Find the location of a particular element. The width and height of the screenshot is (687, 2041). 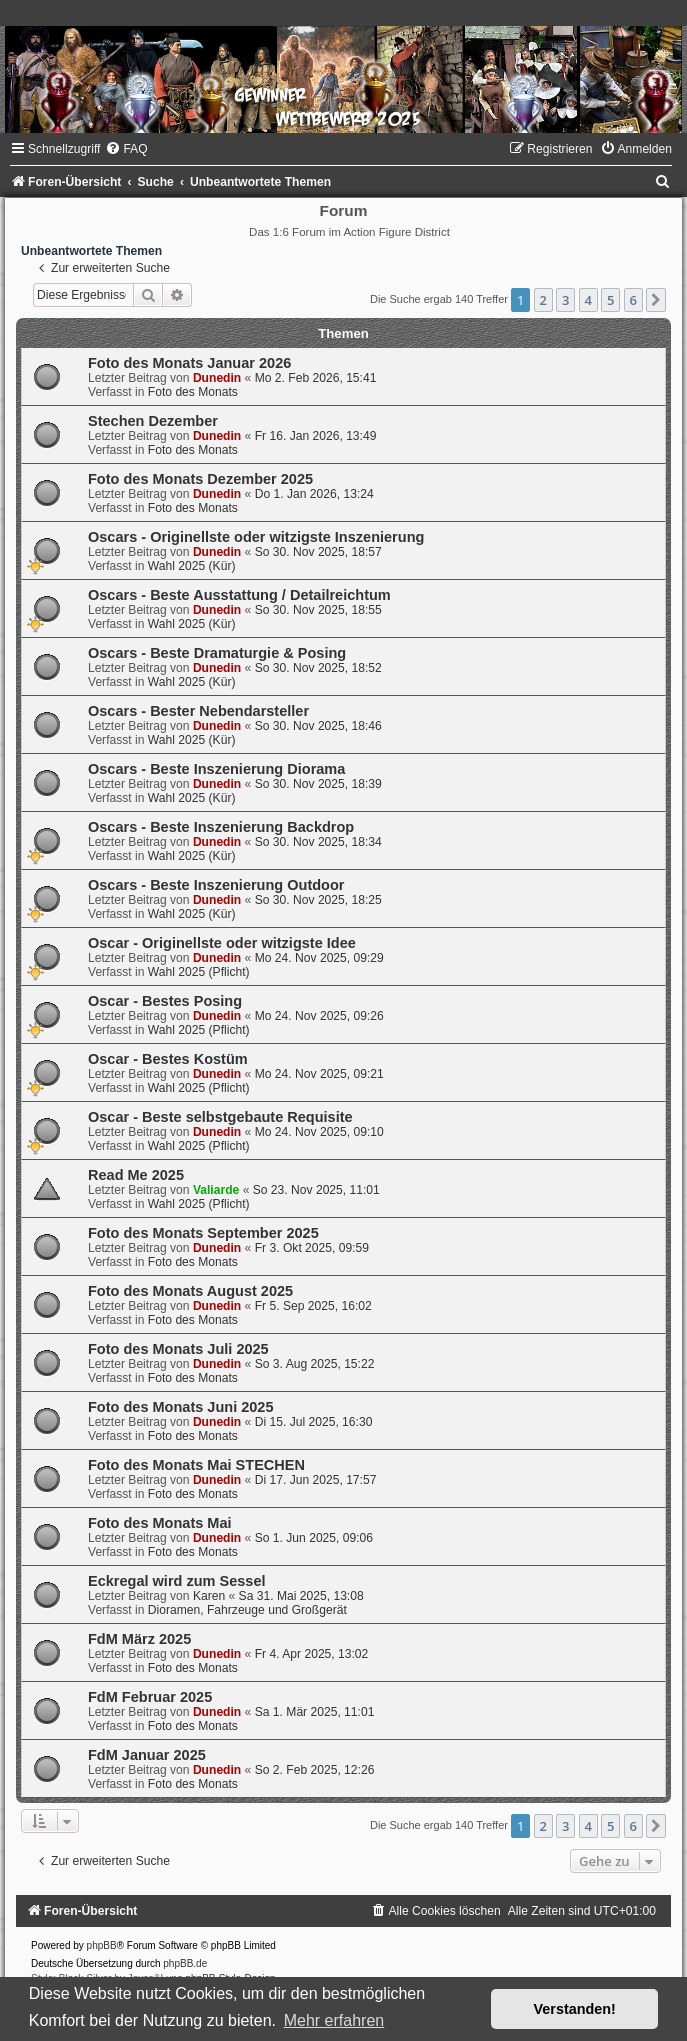

Dunedin is located at coordinates (217, 378).